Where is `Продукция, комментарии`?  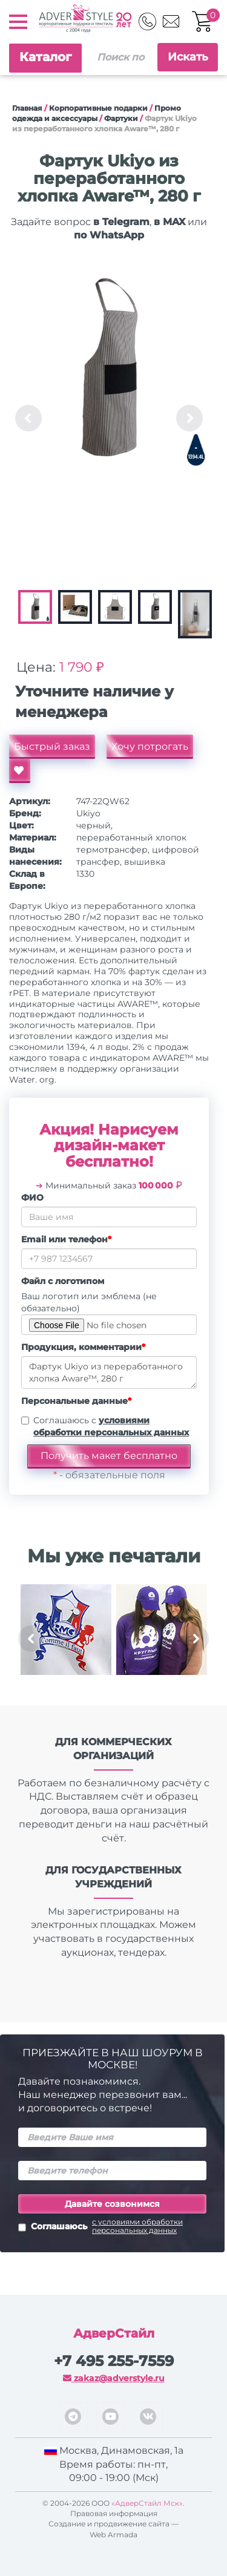
Продукция, комментарии is located at coordinates (83, 1347).